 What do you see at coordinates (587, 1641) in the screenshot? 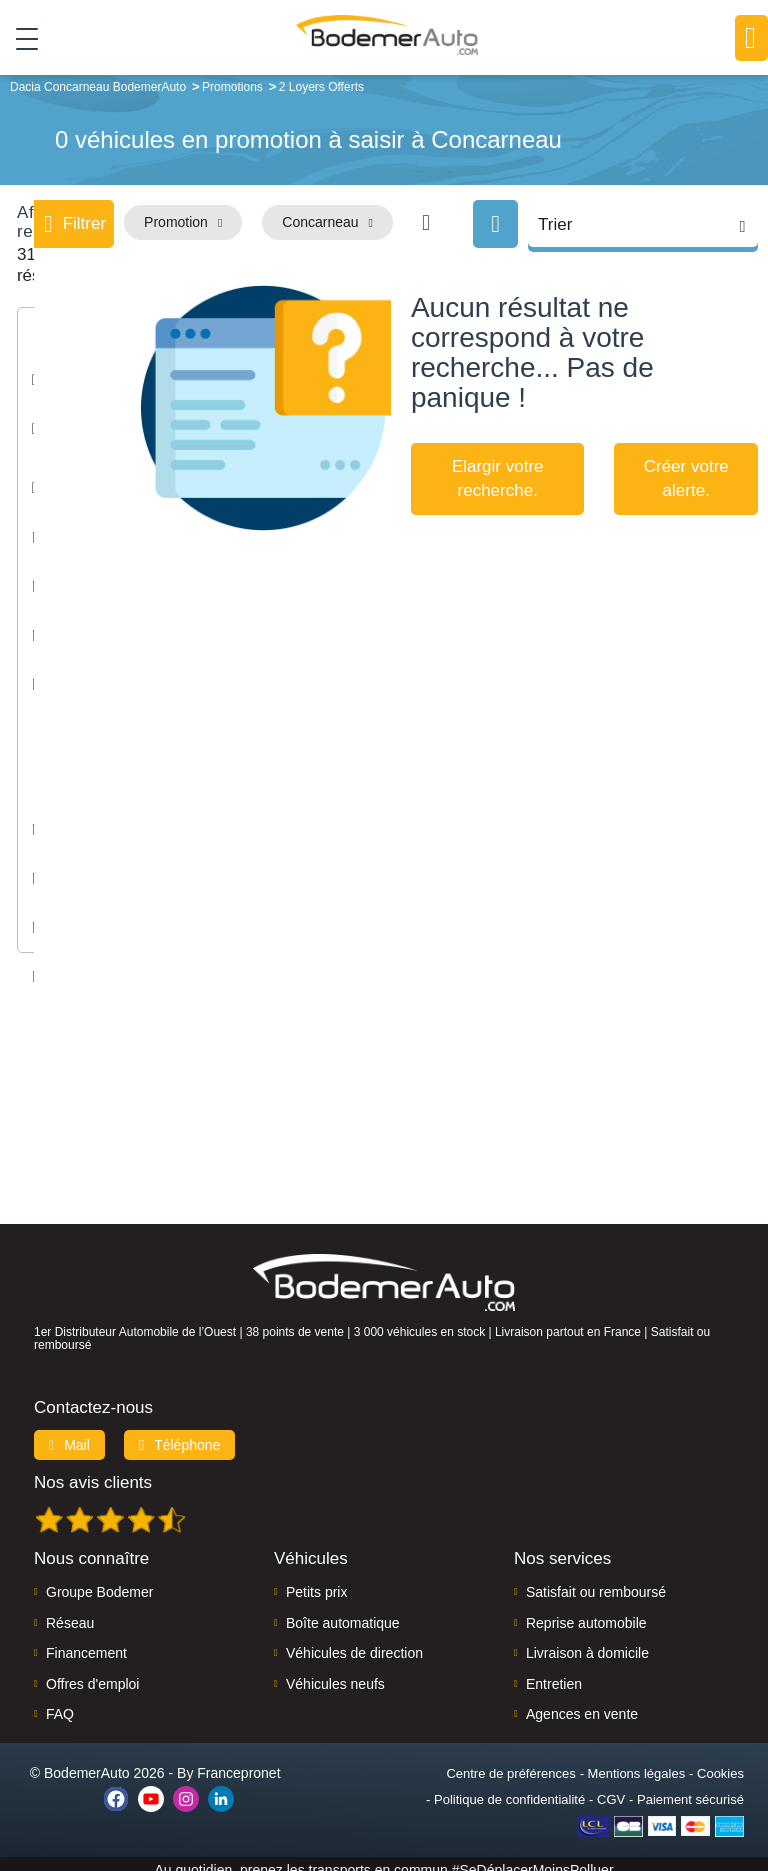
I see `Livraison à domicile` at bounding box center [587, 1641].